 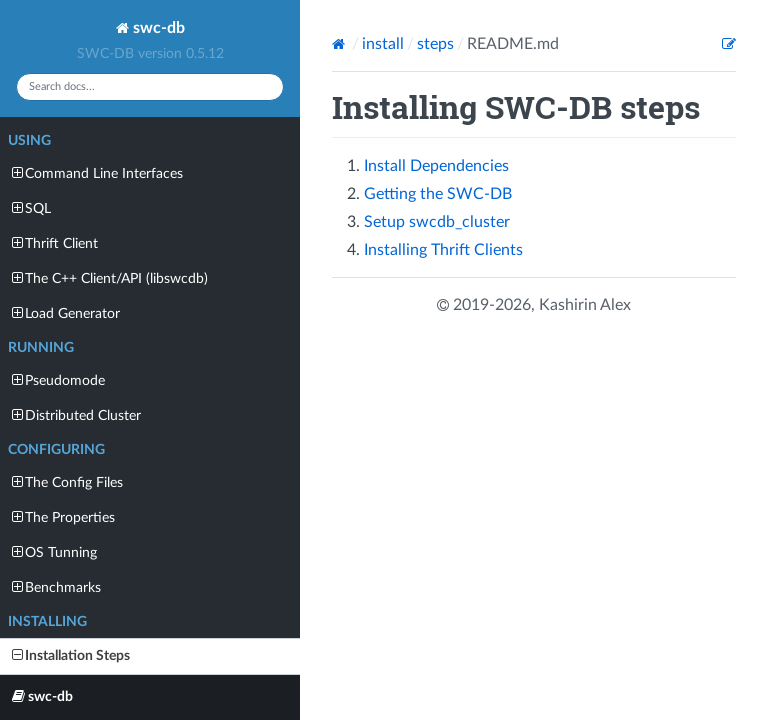 What do you see at coordinates (47, 622) in the screenshot?
I see `Installing` at bounding box center [47, 622].